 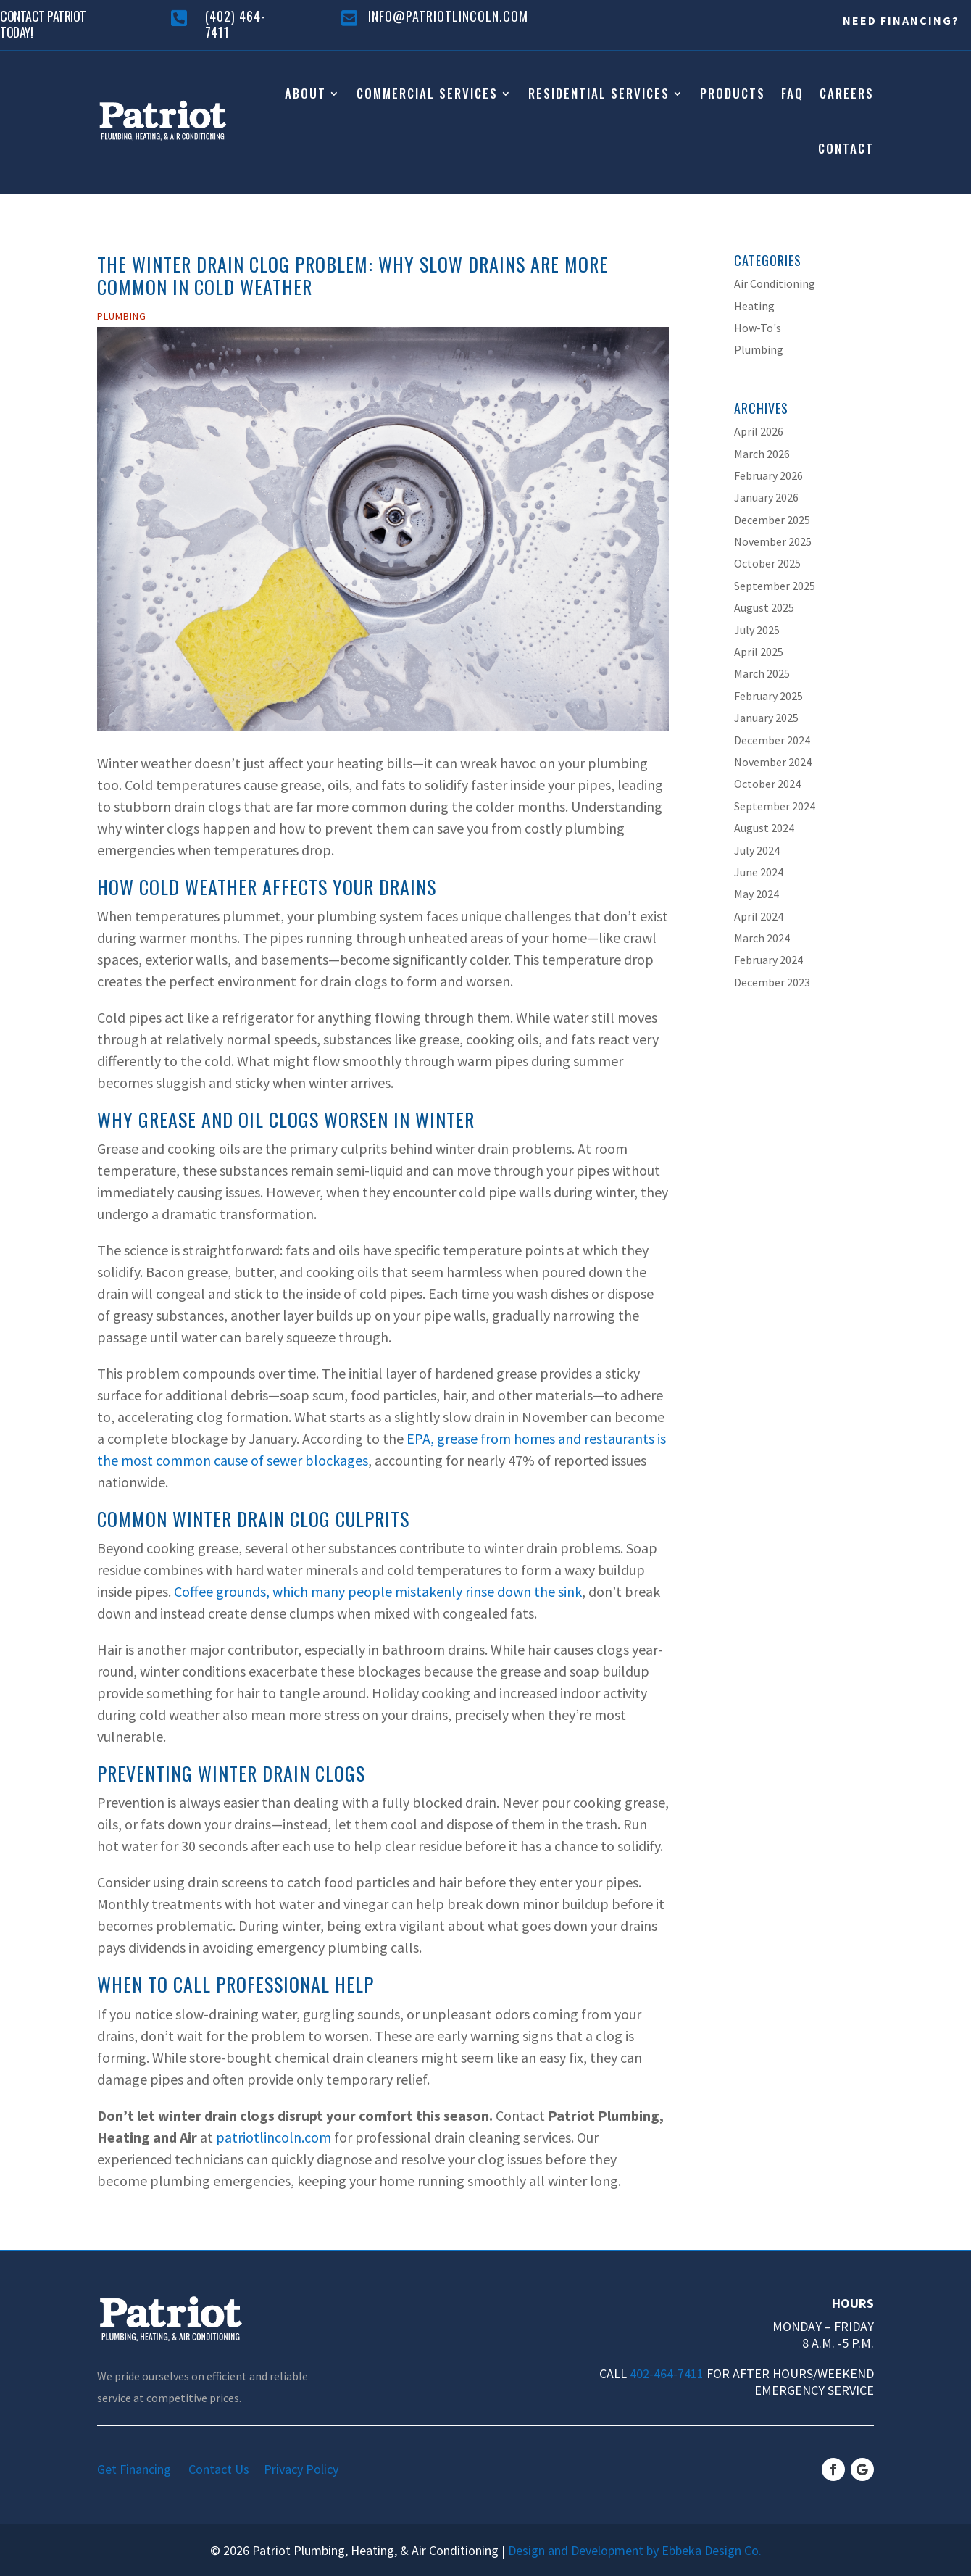 I want to click on patriotlincoln.com, so click(x=273, y=2137).